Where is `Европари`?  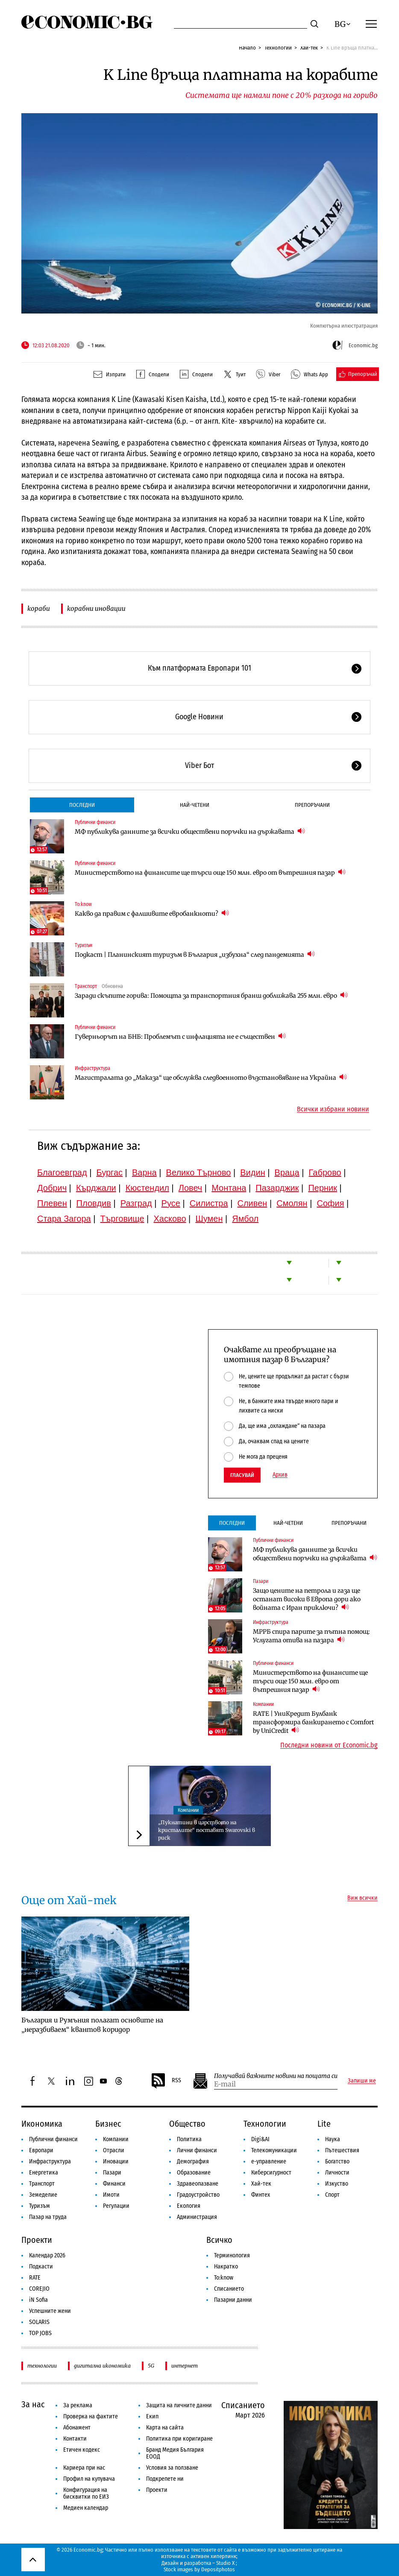
Европари is located at coordinates (41, 2150).